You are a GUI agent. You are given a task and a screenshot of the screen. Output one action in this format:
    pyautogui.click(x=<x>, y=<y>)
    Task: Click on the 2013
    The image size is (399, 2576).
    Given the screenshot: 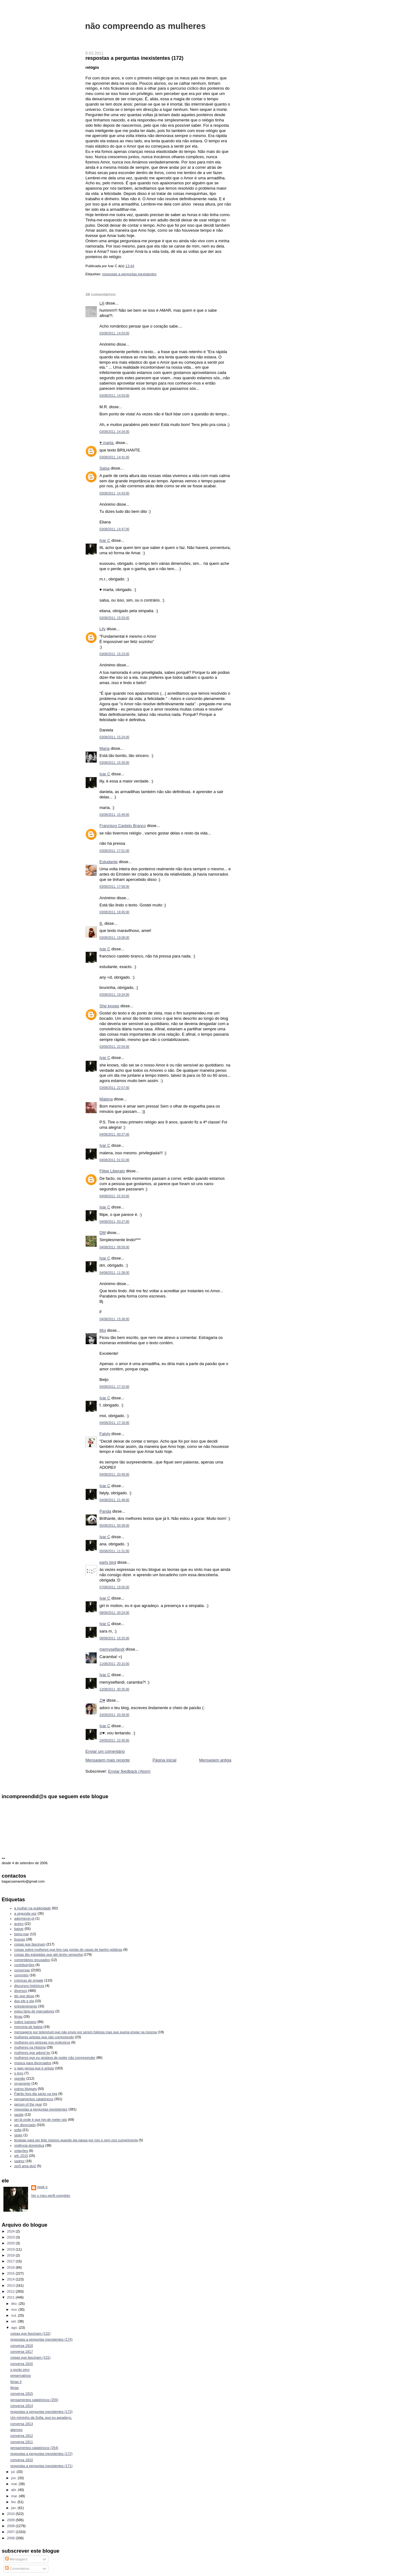 What is the action you would take?
    pyautogui.click(x=11, y=2285)
    